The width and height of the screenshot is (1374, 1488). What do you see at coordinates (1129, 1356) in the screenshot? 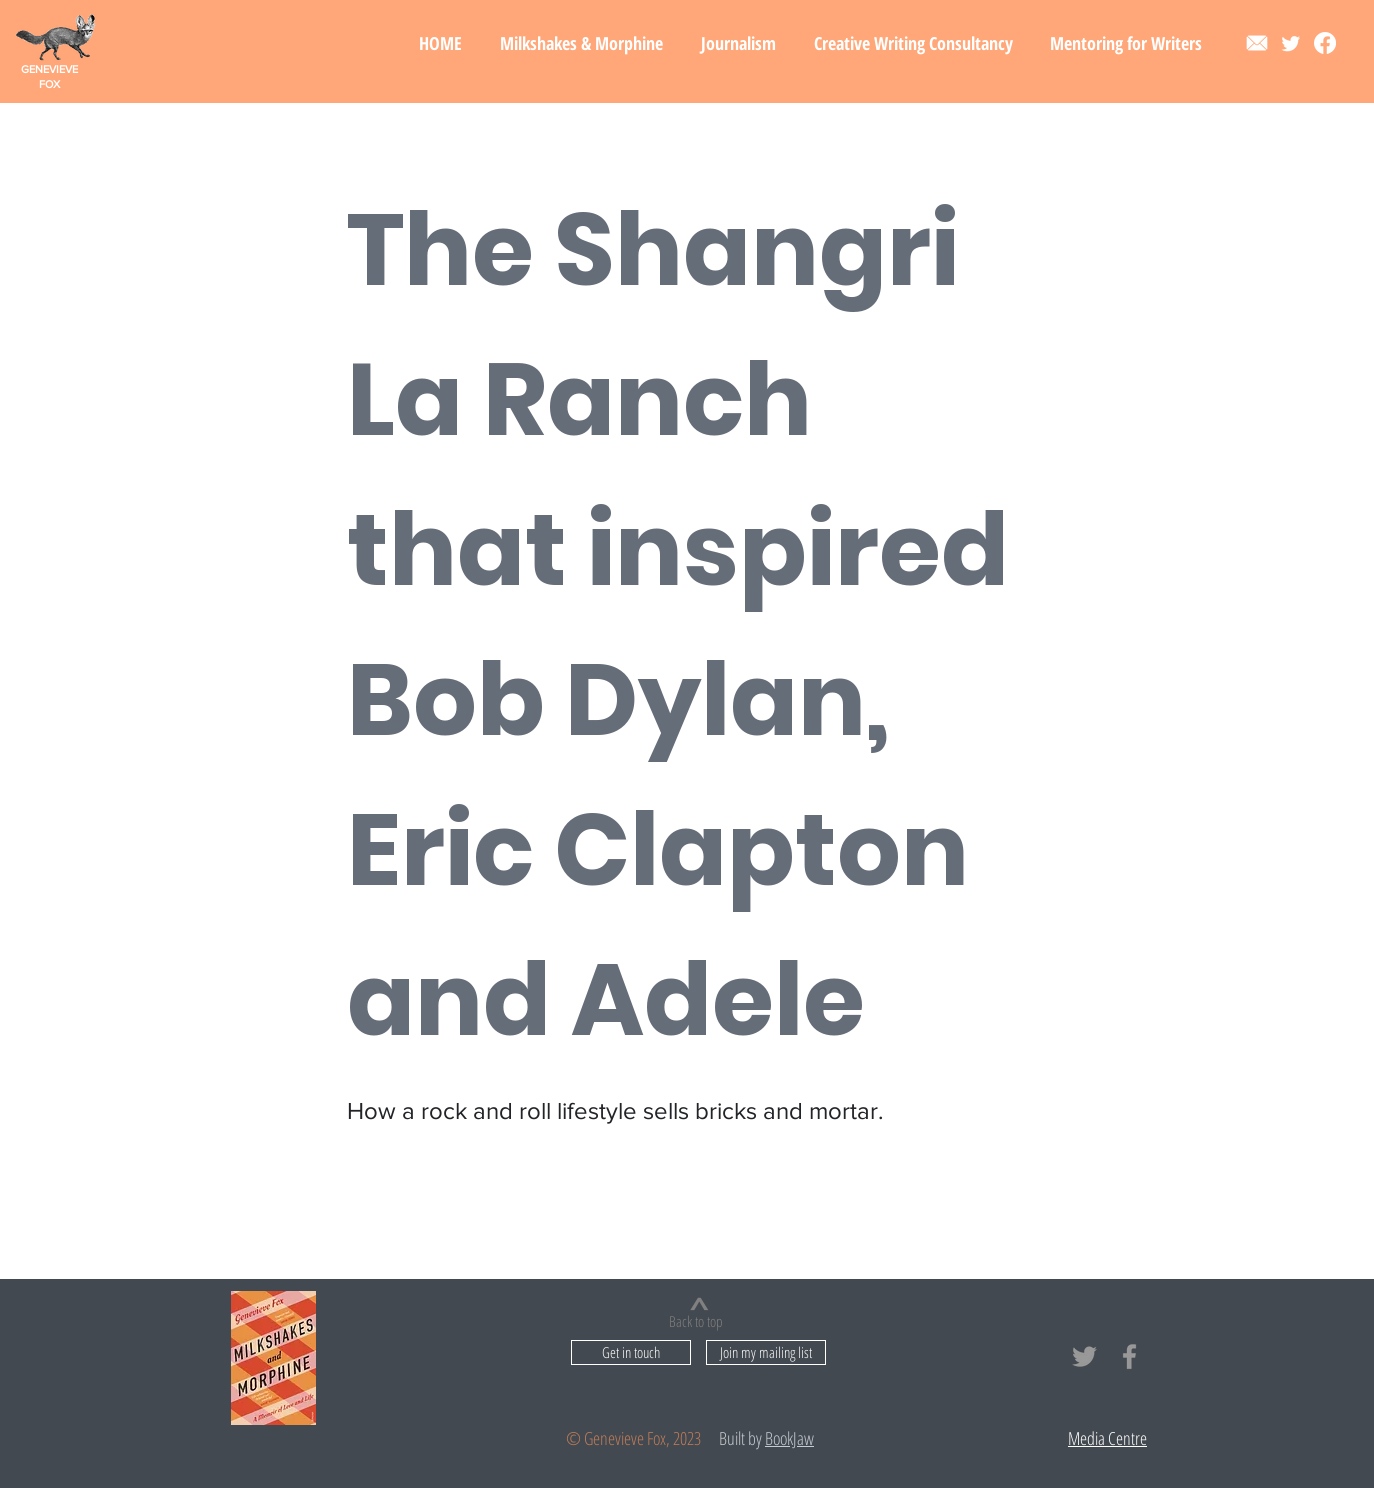
I see `[Grey Facebook Icon]` at bounding box center [1129, 1356].